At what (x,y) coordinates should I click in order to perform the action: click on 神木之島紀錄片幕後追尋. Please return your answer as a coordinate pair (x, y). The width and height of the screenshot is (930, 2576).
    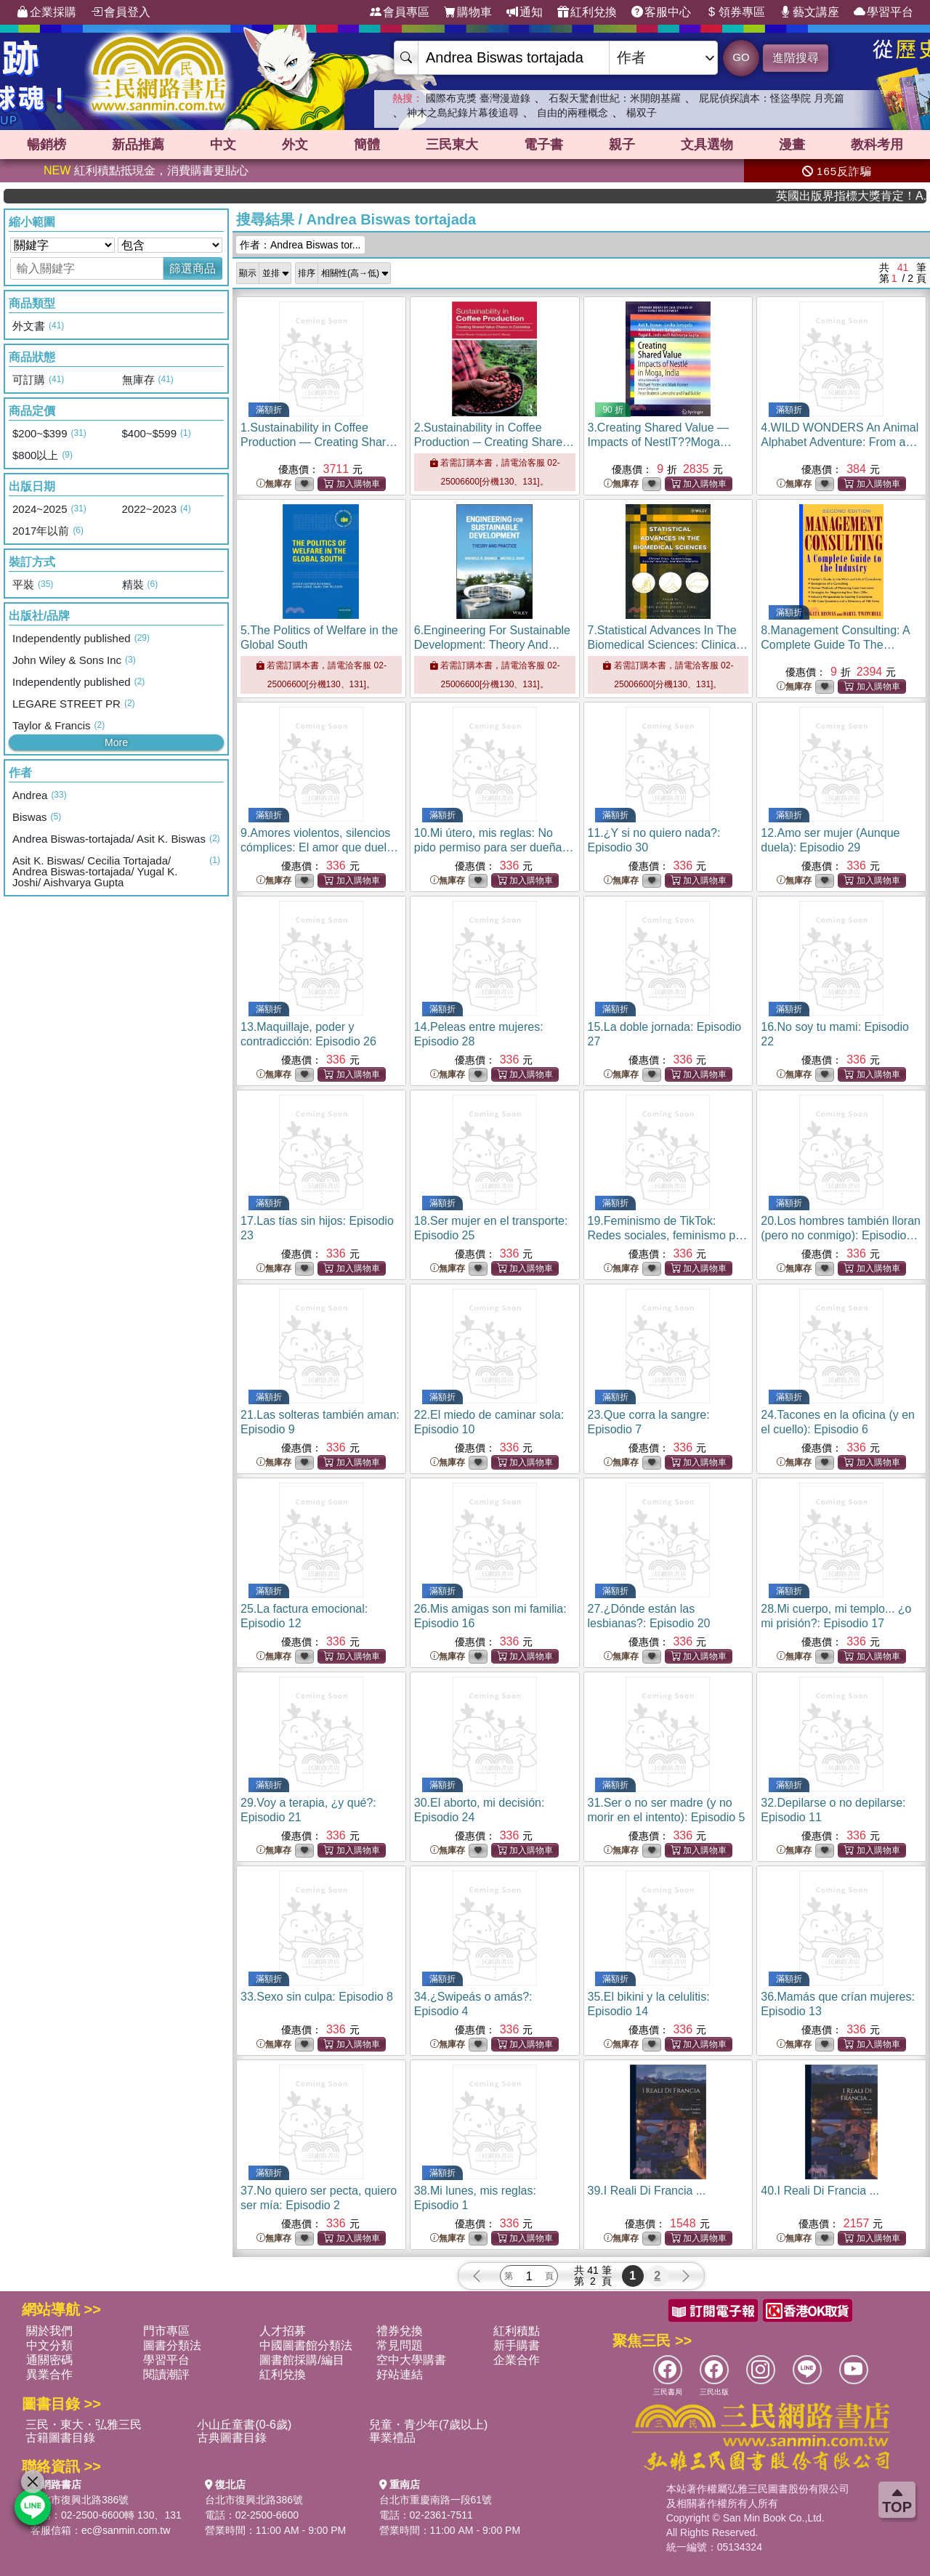
    Looking at the image, I should click on (463, 112).